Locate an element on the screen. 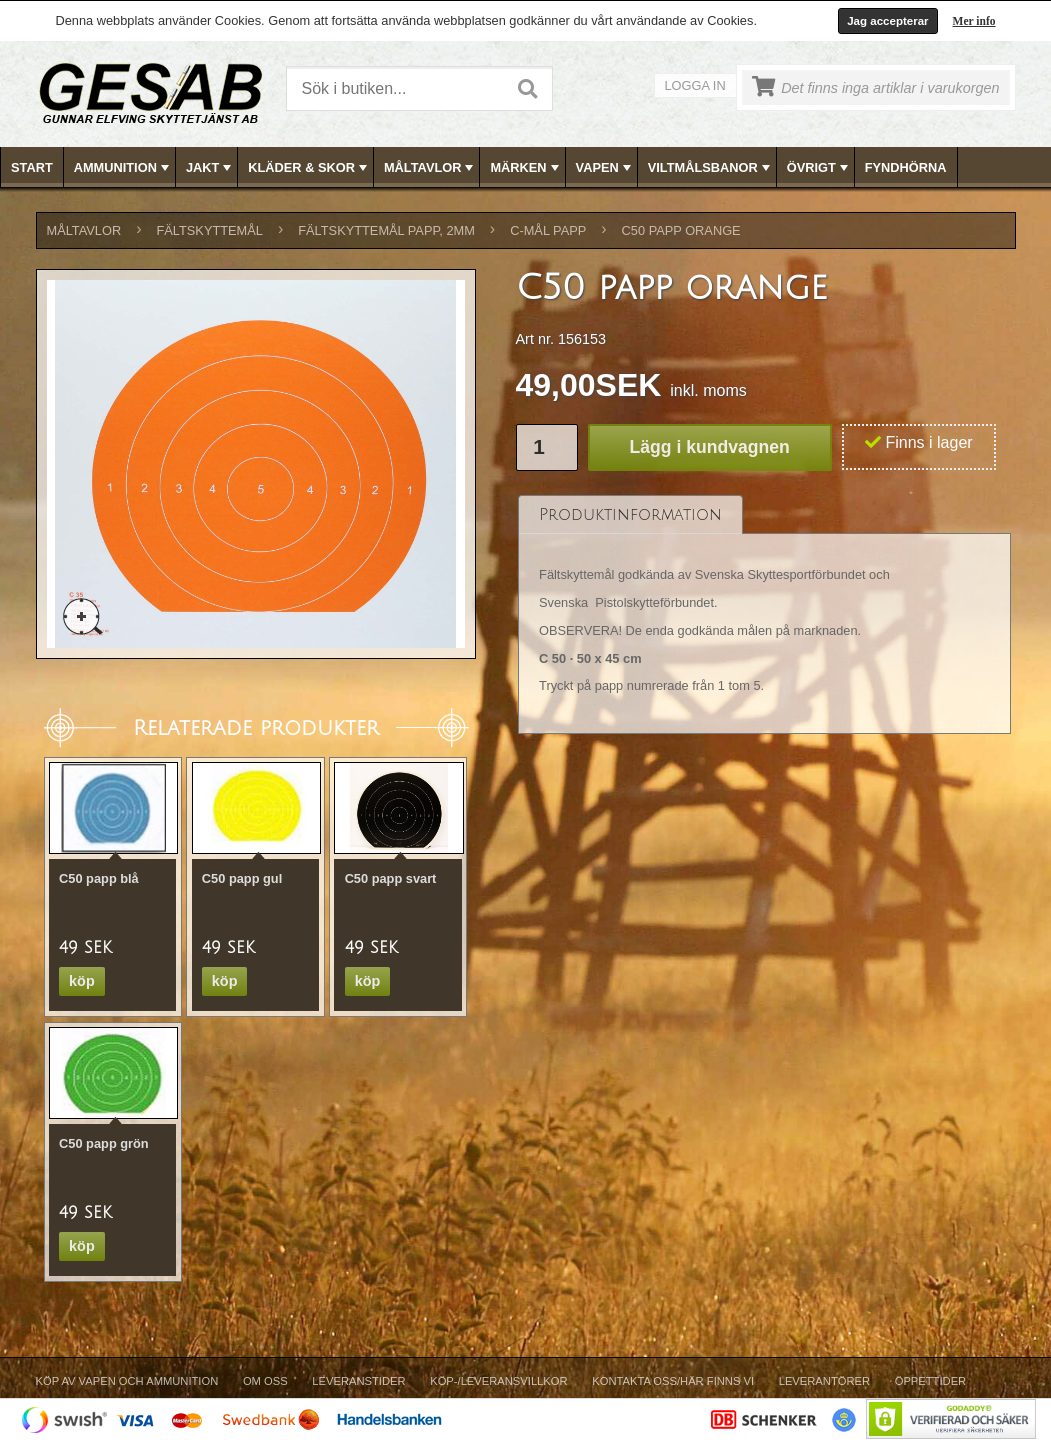 Image resolution: width=1051 pixels, height=1442 pixels. AMMUNITION is located at coordinates (123, 168).